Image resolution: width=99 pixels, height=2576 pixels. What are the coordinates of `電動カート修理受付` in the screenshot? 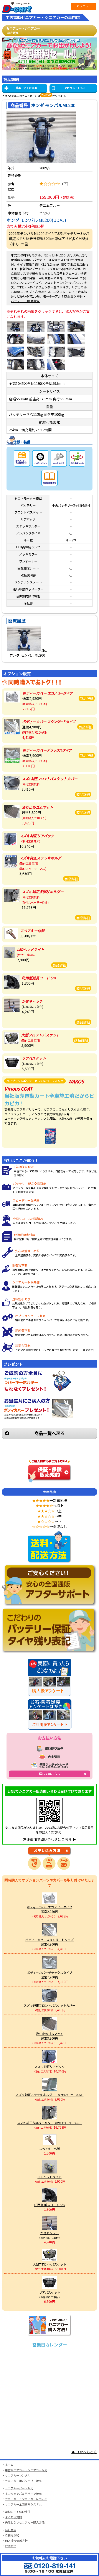 It's located at (17, 2512).